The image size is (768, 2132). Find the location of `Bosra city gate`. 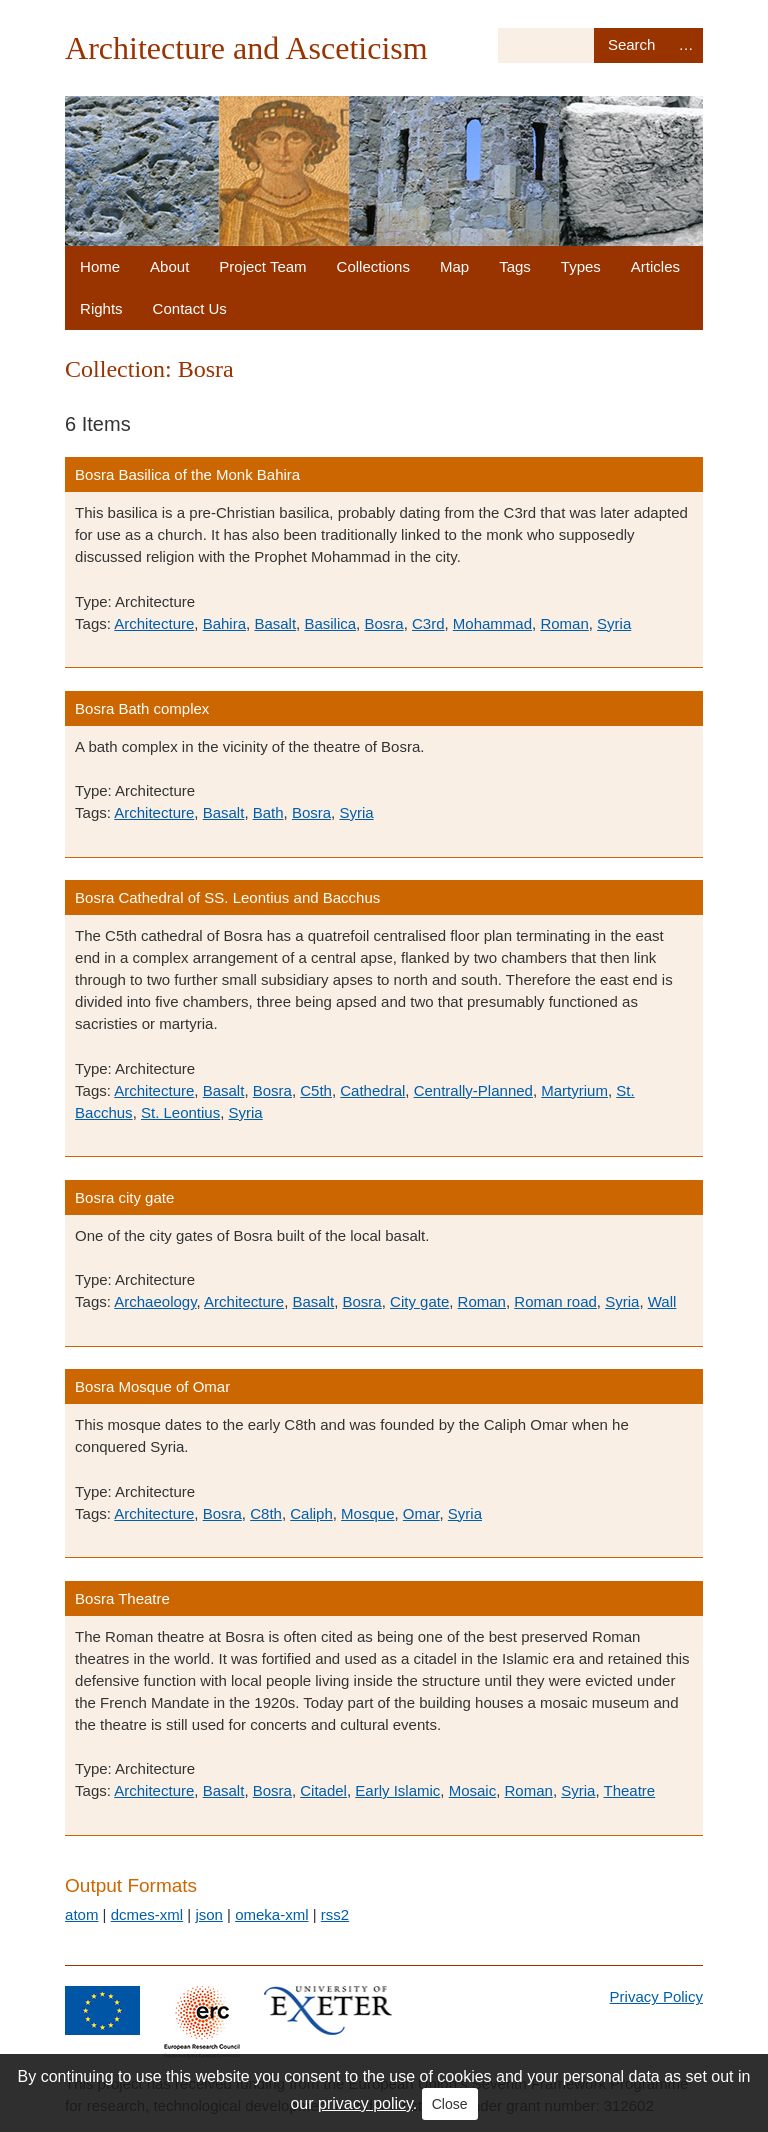

Bosra city gate is located at coordinates (124, 1197).